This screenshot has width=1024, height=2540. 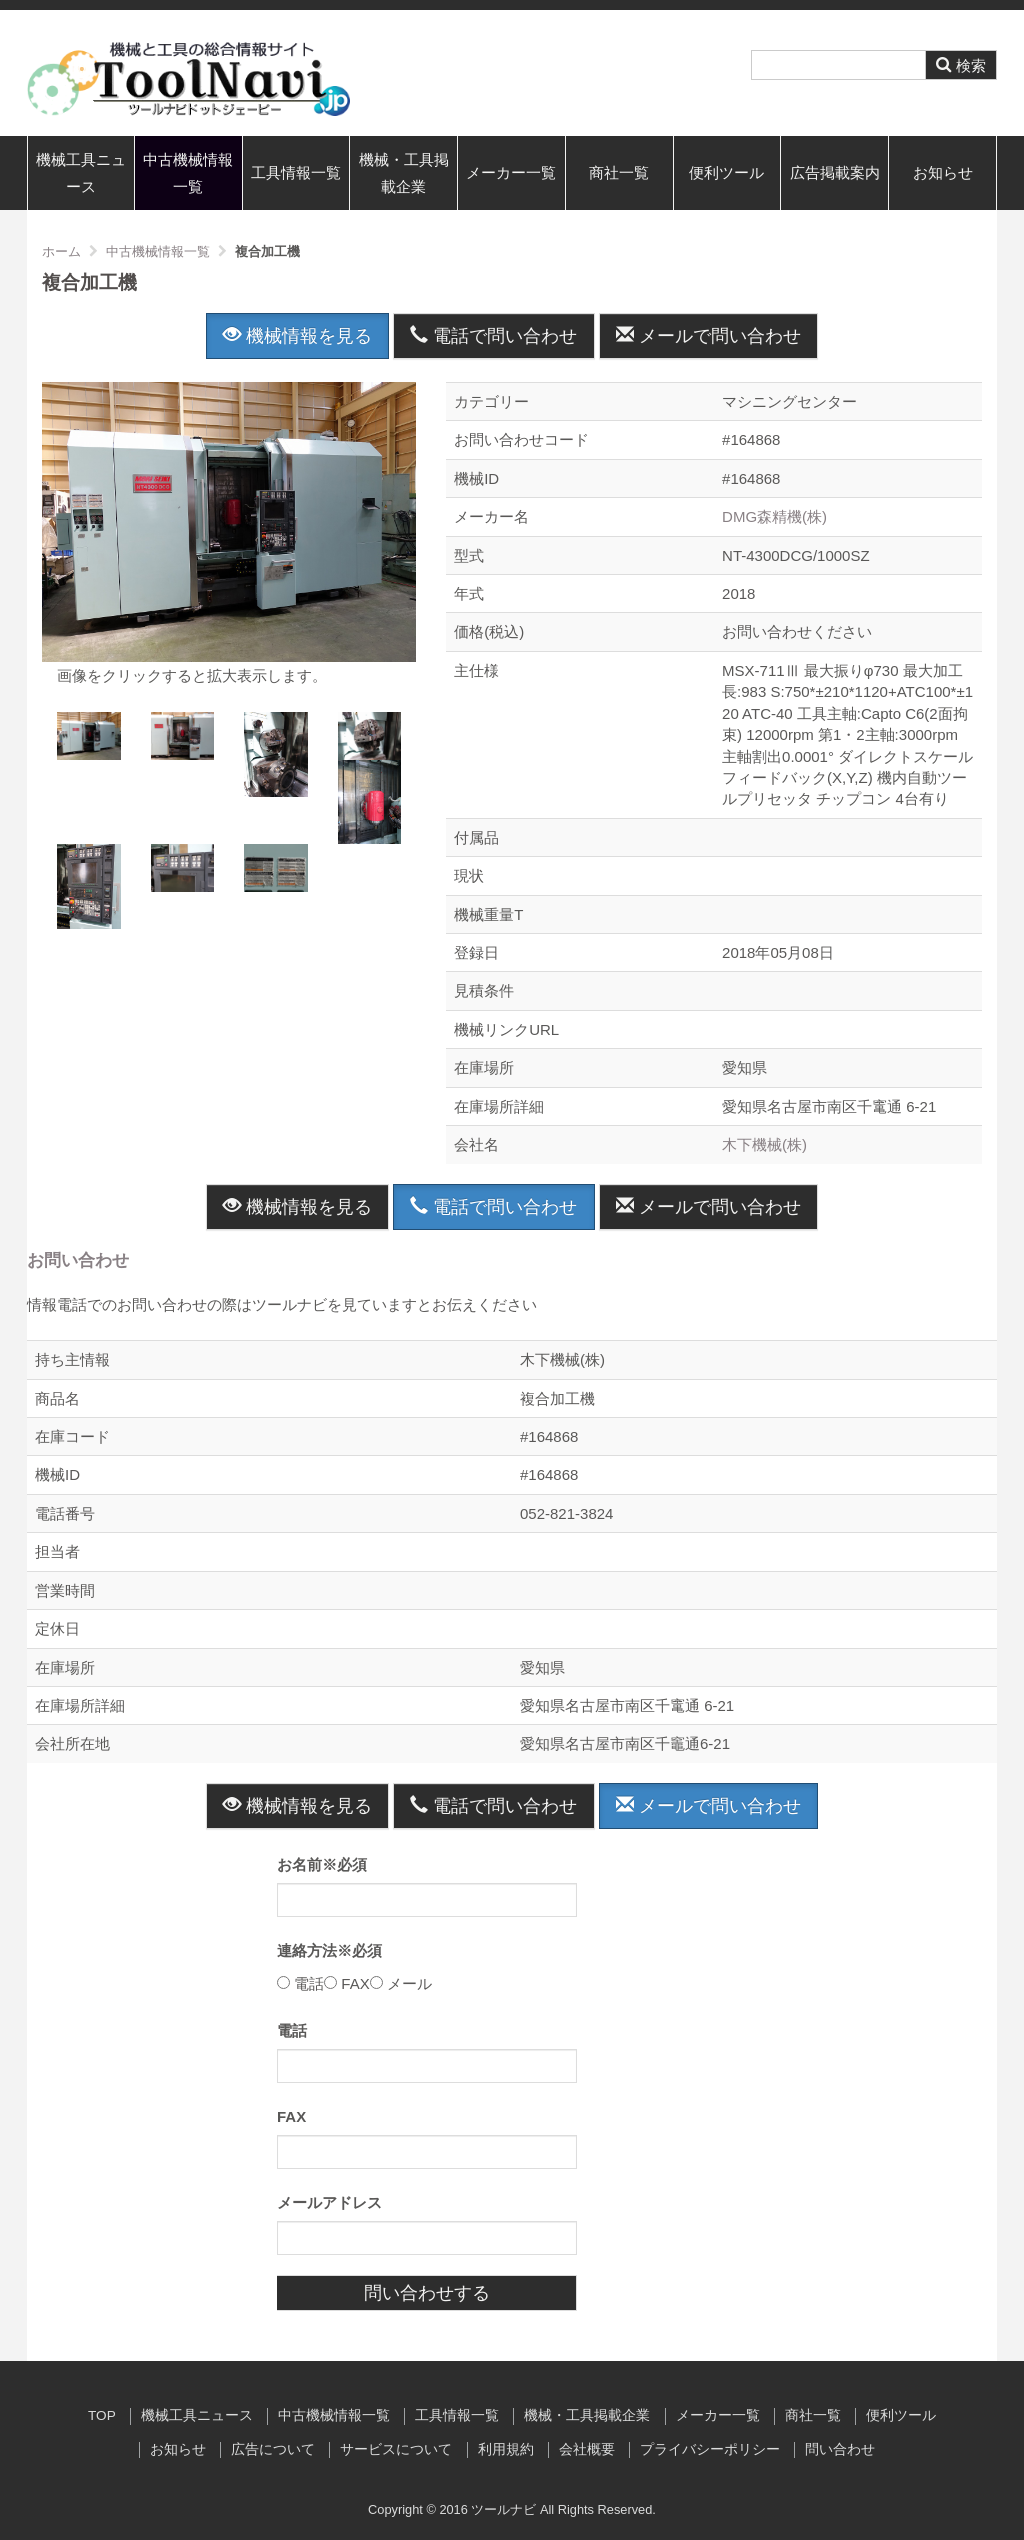 I want to click on 連絡方法, so click(x=329, y=1950).